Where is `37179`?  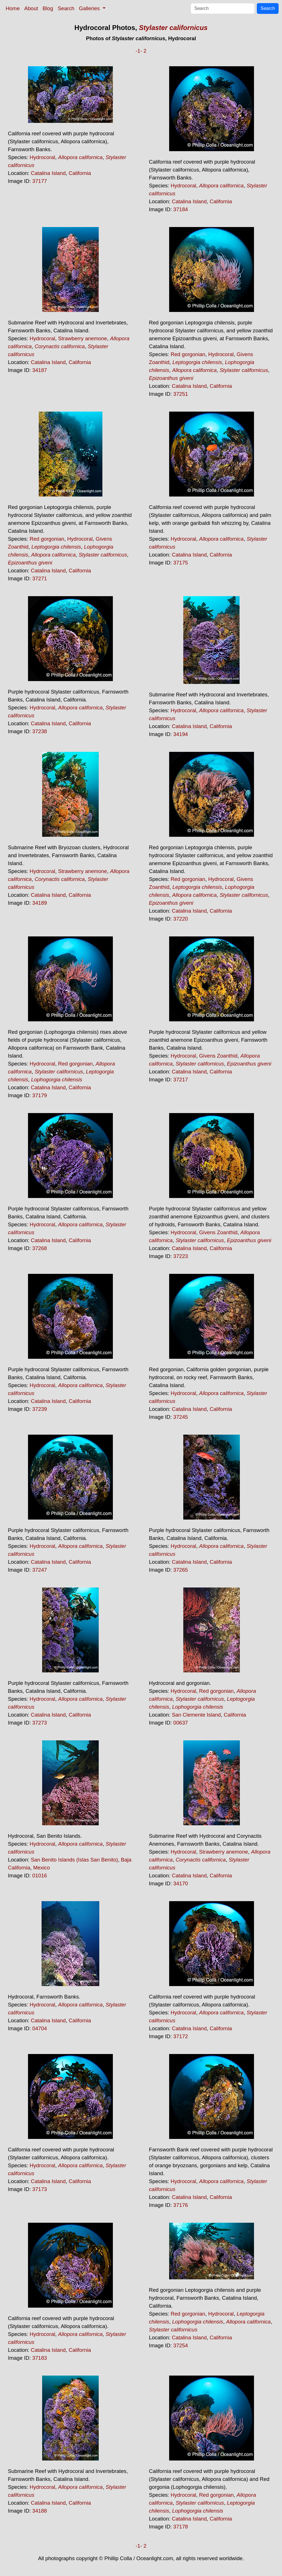 37179 is located at coordinates (39, 1095).